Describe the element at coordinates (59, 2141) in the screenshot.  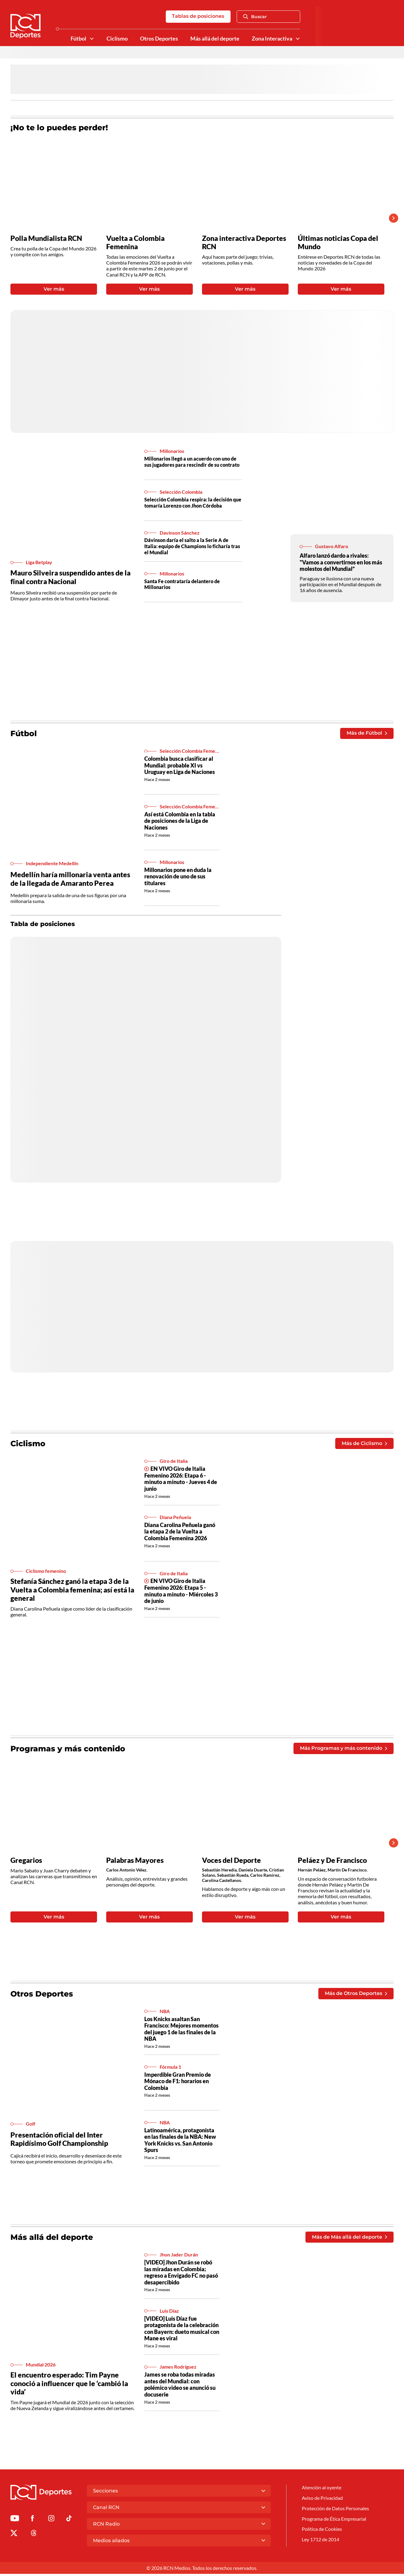
I see `Presentación oficial del Inter Rapidísimo Golf Championship` at that location.